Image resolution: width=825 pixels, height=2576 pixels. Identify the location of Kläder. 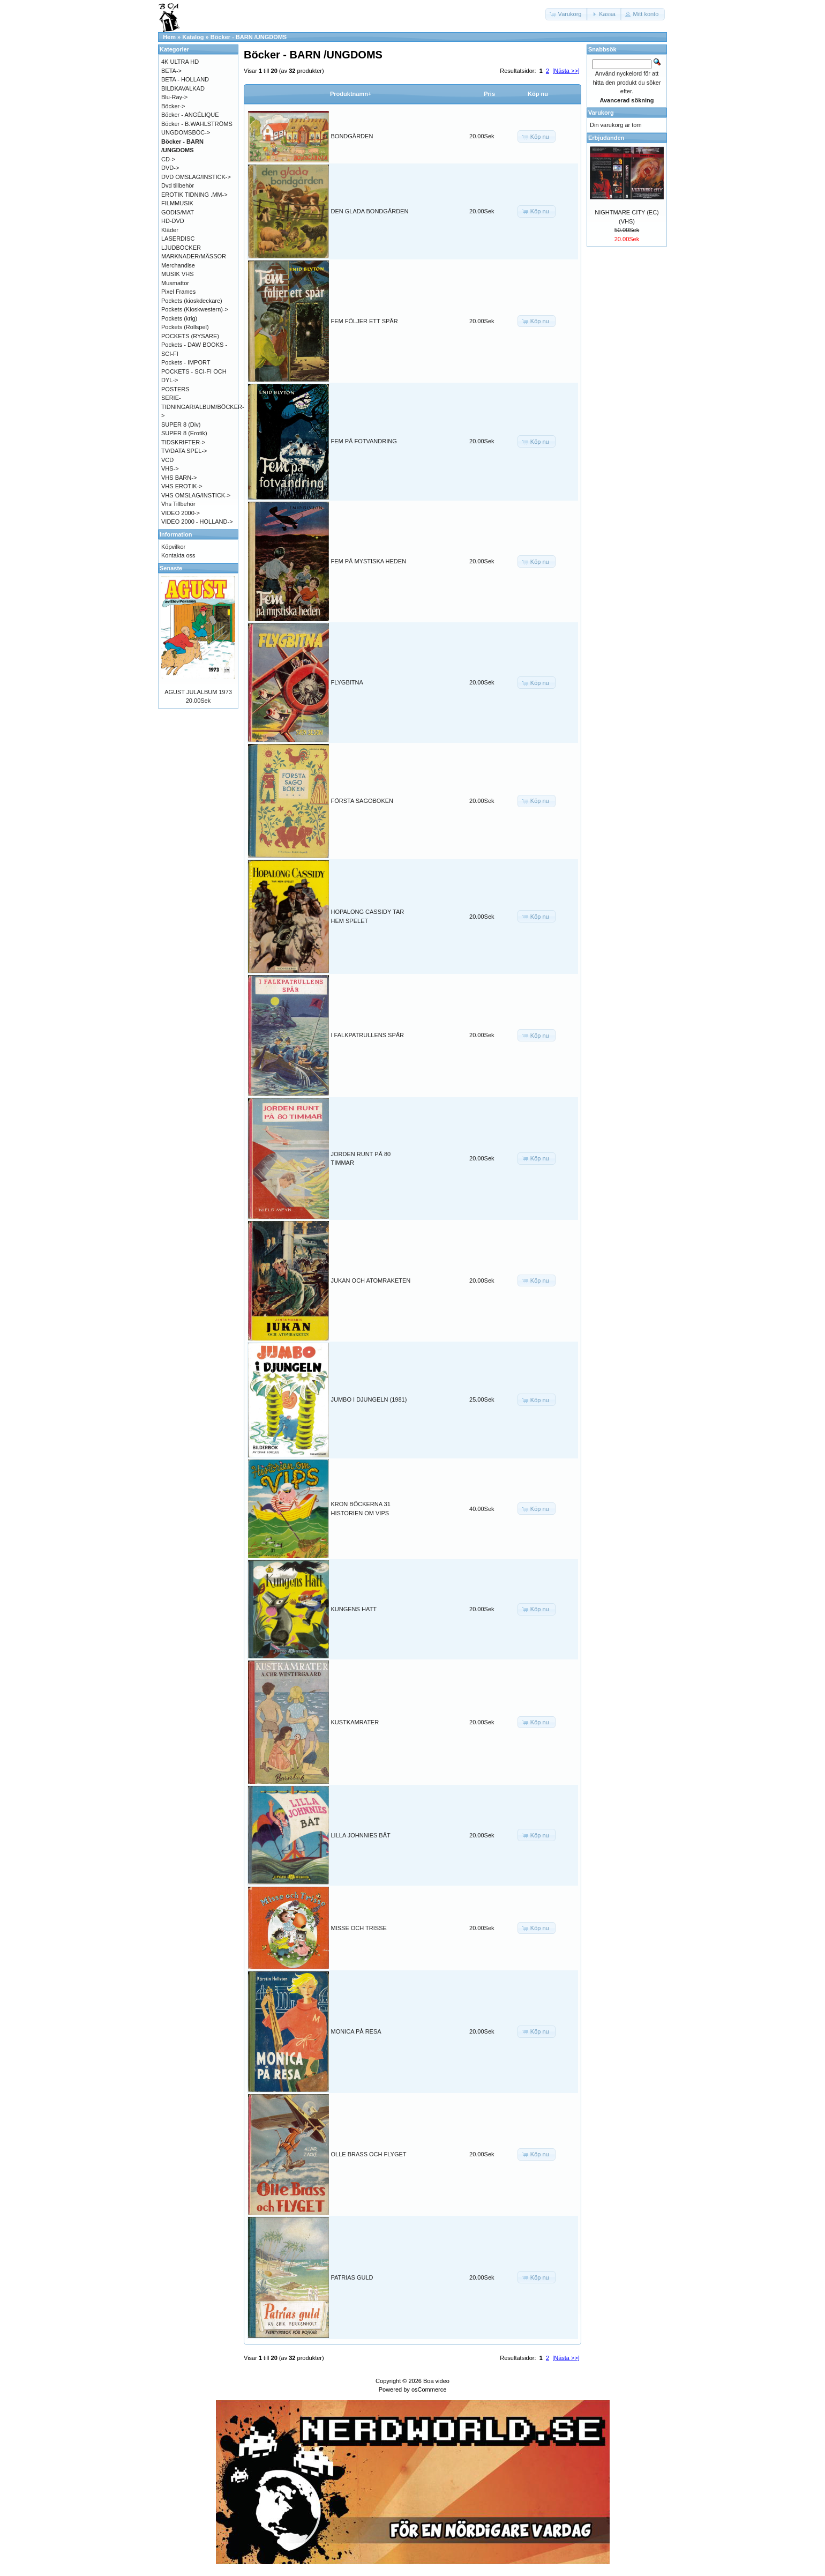
(169, 230).